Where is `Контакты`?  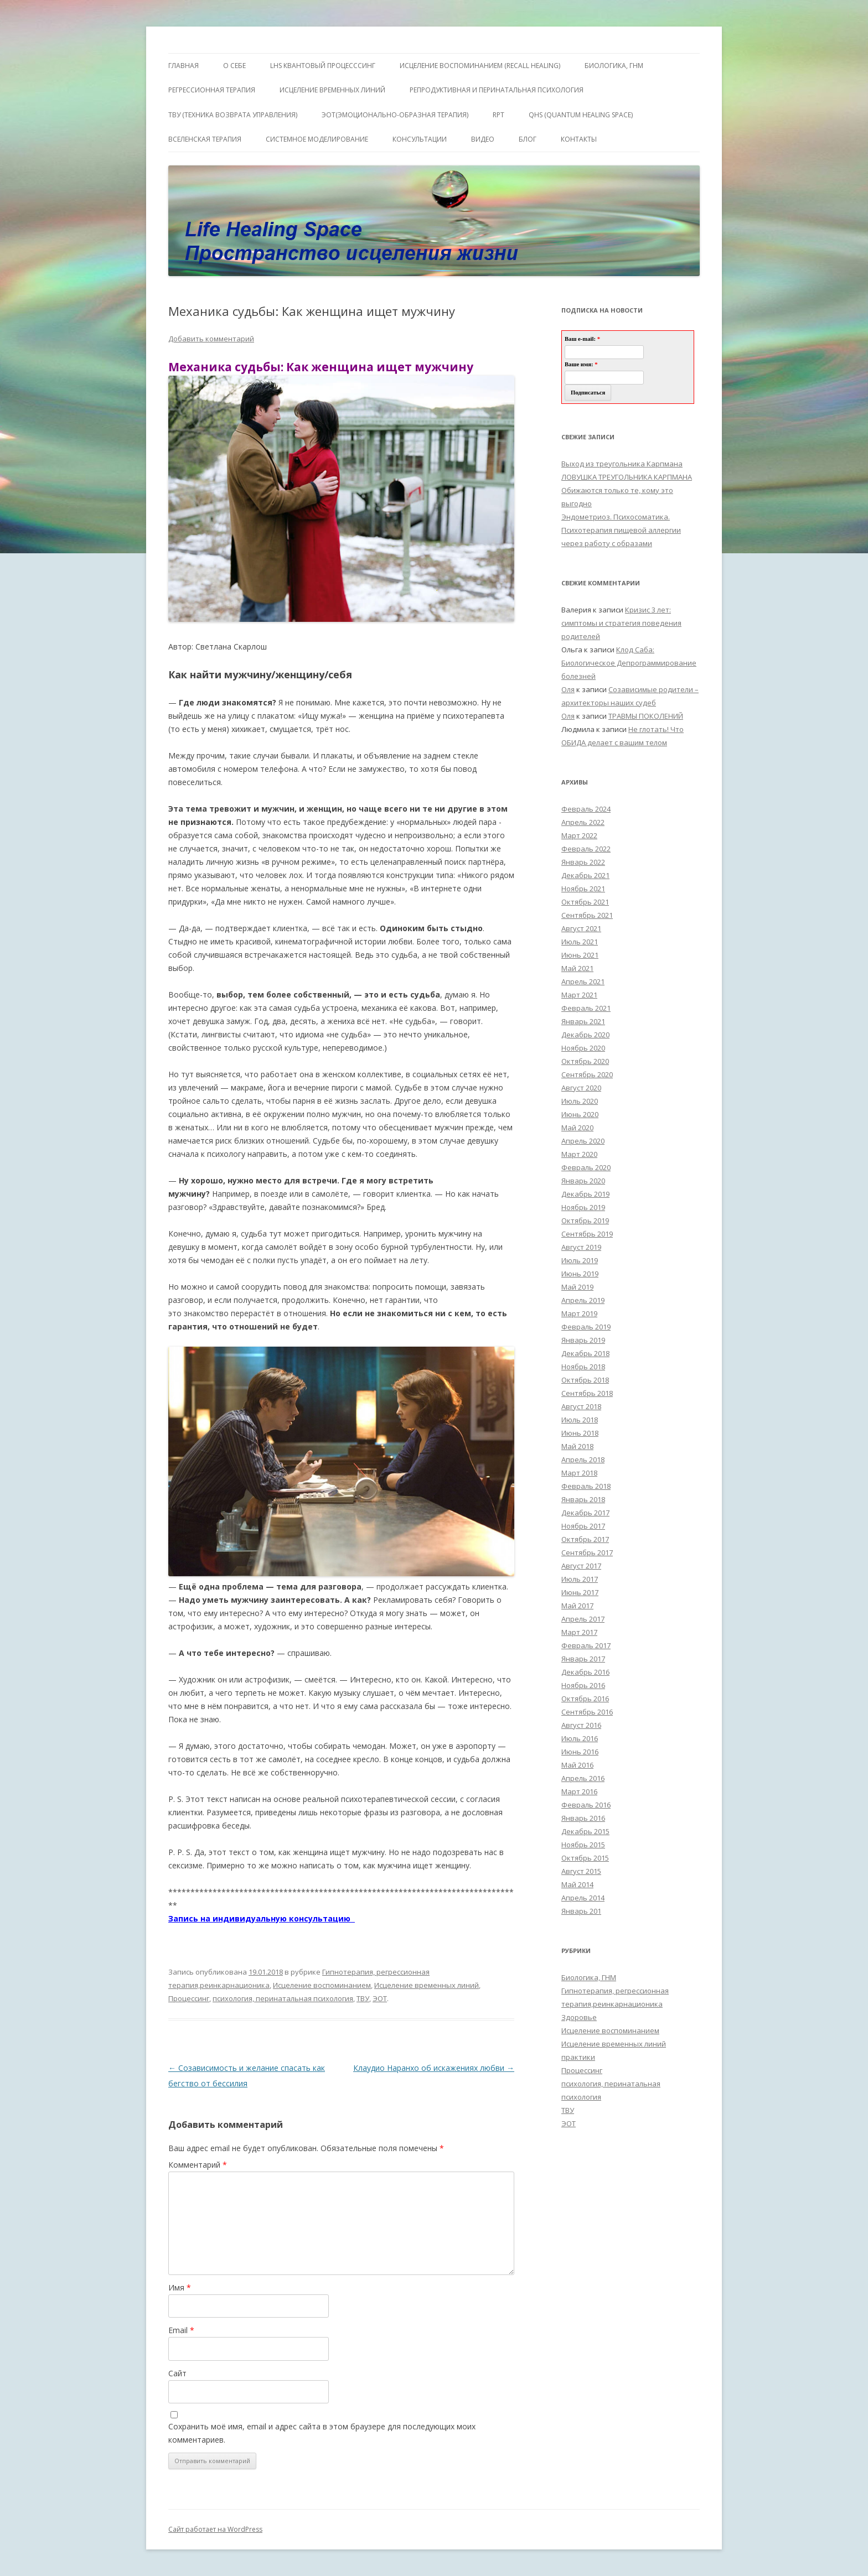
Контакты is located at coordinates (579, 139).